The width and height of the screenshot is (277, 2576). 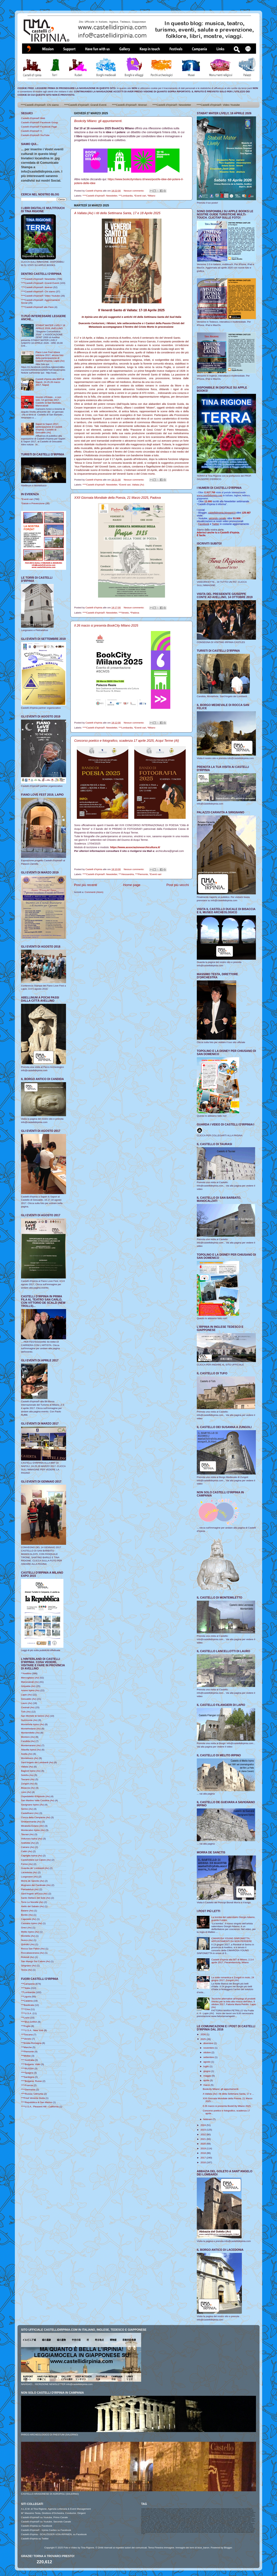 What do you see at coordinates (204, 2125) in the screenshot?
I see `2024` at bounding box center [204, 2125].